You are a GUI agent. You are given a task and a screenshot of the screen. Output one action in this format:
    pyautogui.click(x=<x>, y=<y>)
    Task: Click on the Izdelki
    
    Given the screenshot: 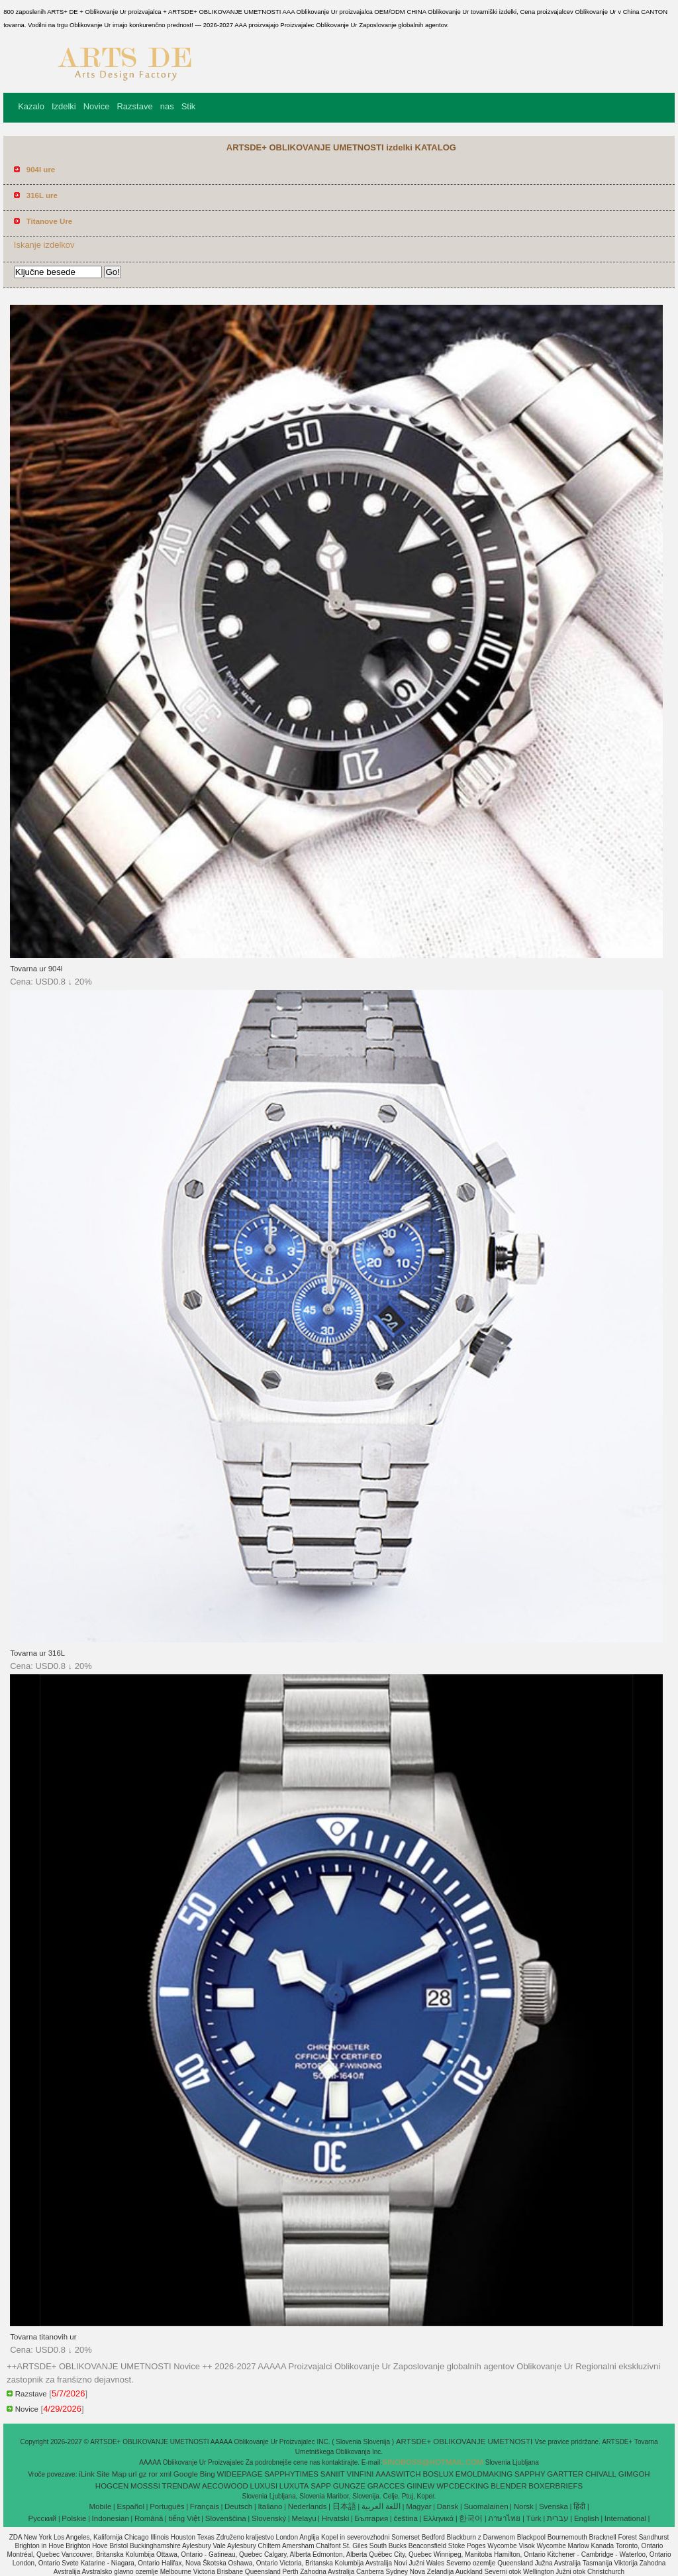 What is the action you would take?
    pyautogui.click(x=64, y=106)
    